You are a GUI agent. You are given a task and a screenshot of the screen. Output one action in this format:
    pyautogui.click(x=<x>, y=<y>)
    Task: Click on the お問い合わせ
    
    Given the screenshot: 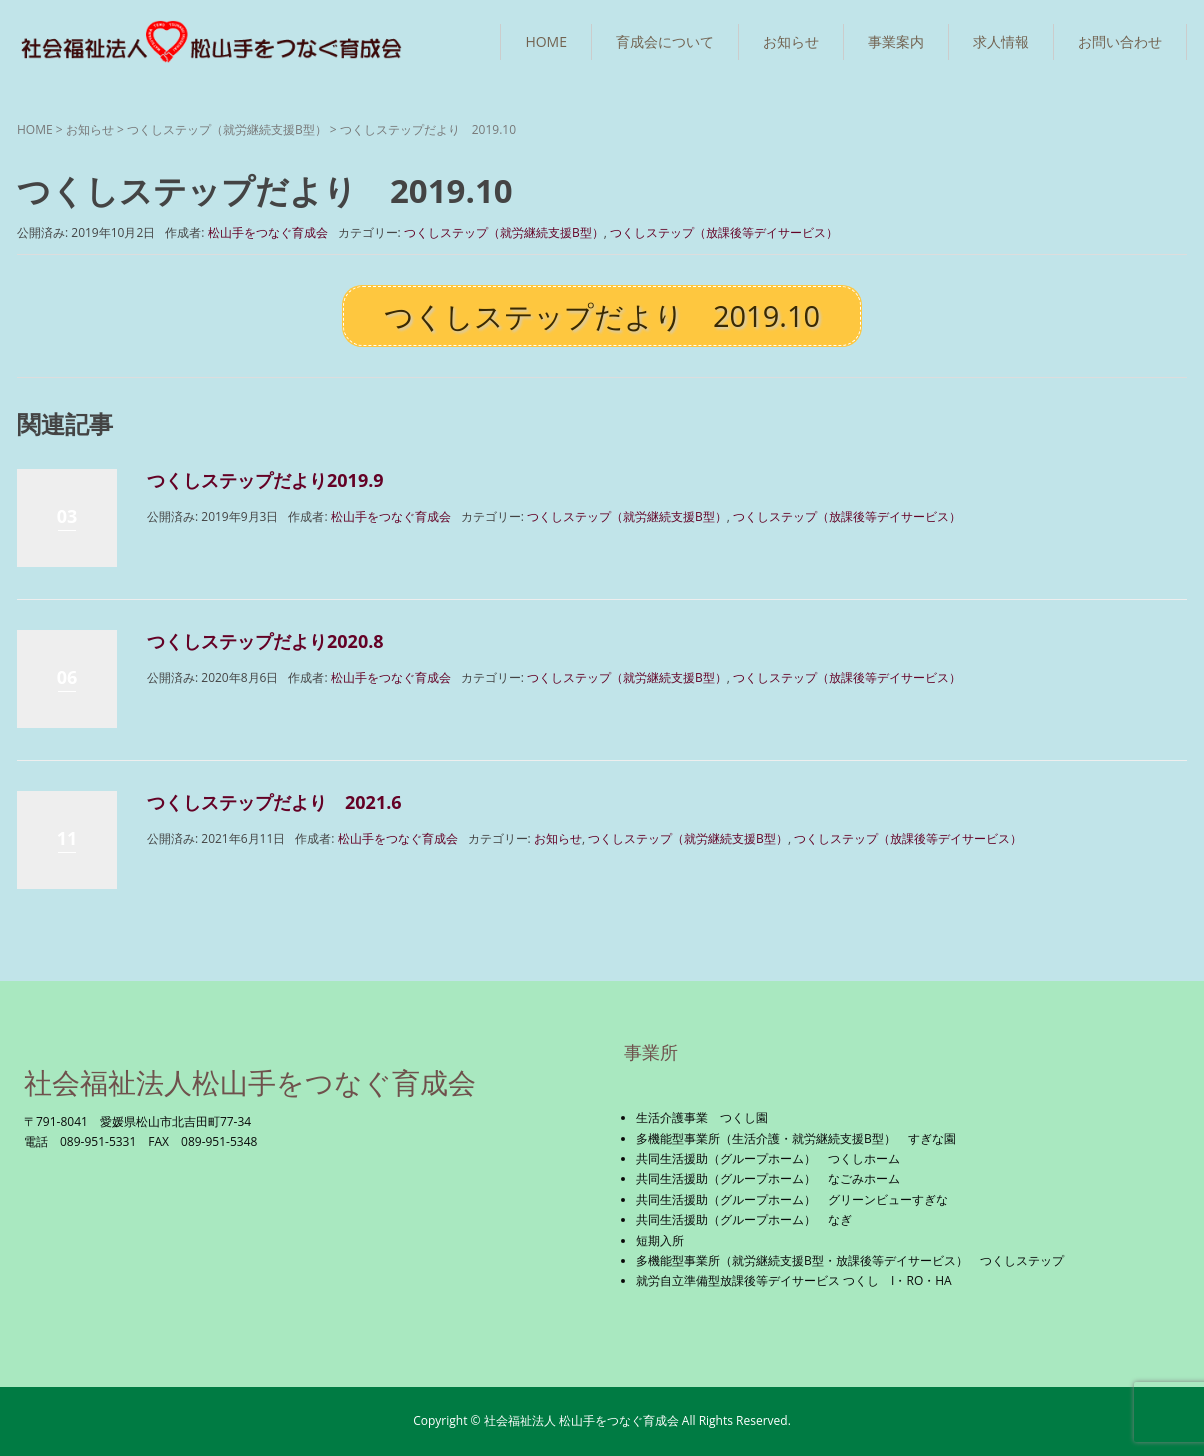 What is the action you would take?
    pyautogui.click(x=1120, y=41)
    